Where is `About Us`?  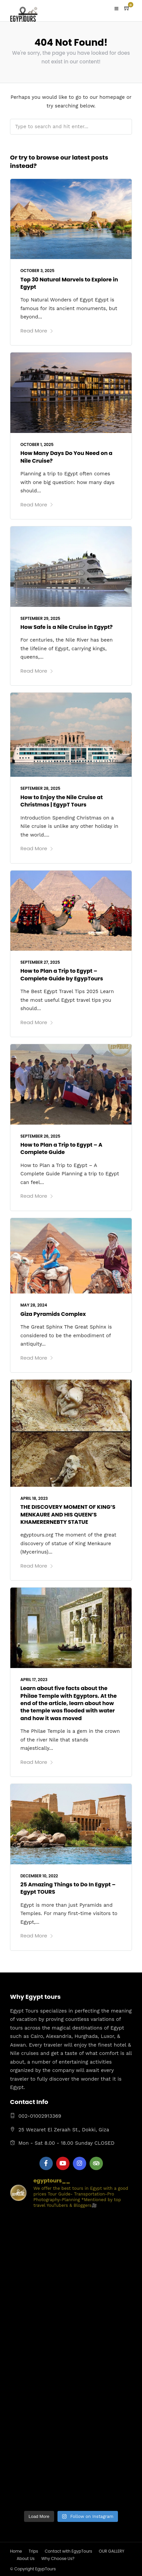 About Us is located at coordinates (26, 2558).